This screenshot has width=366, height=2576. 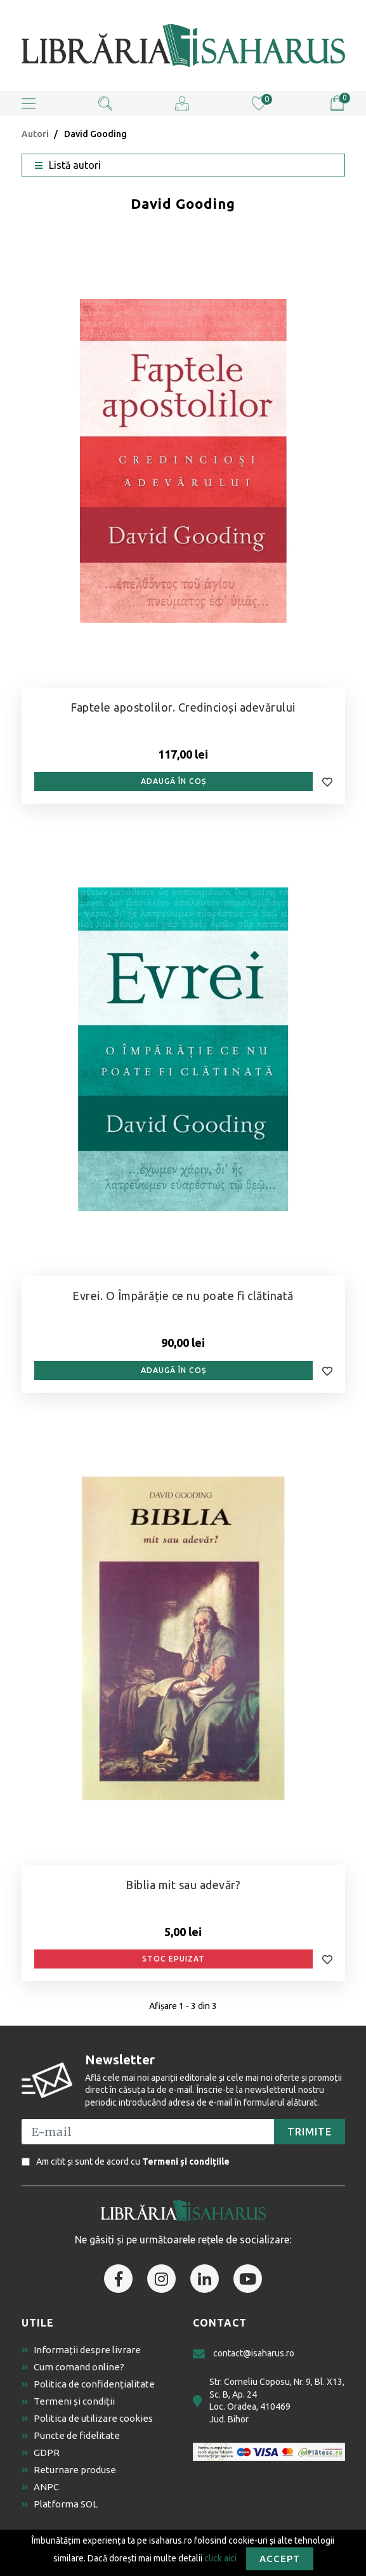 What do you see at coordinates (183, 1295) in the screenshot?
I see `Evrei. O Împărăție ce nu poate fi clătinată` at bounding box center [183, 1295].